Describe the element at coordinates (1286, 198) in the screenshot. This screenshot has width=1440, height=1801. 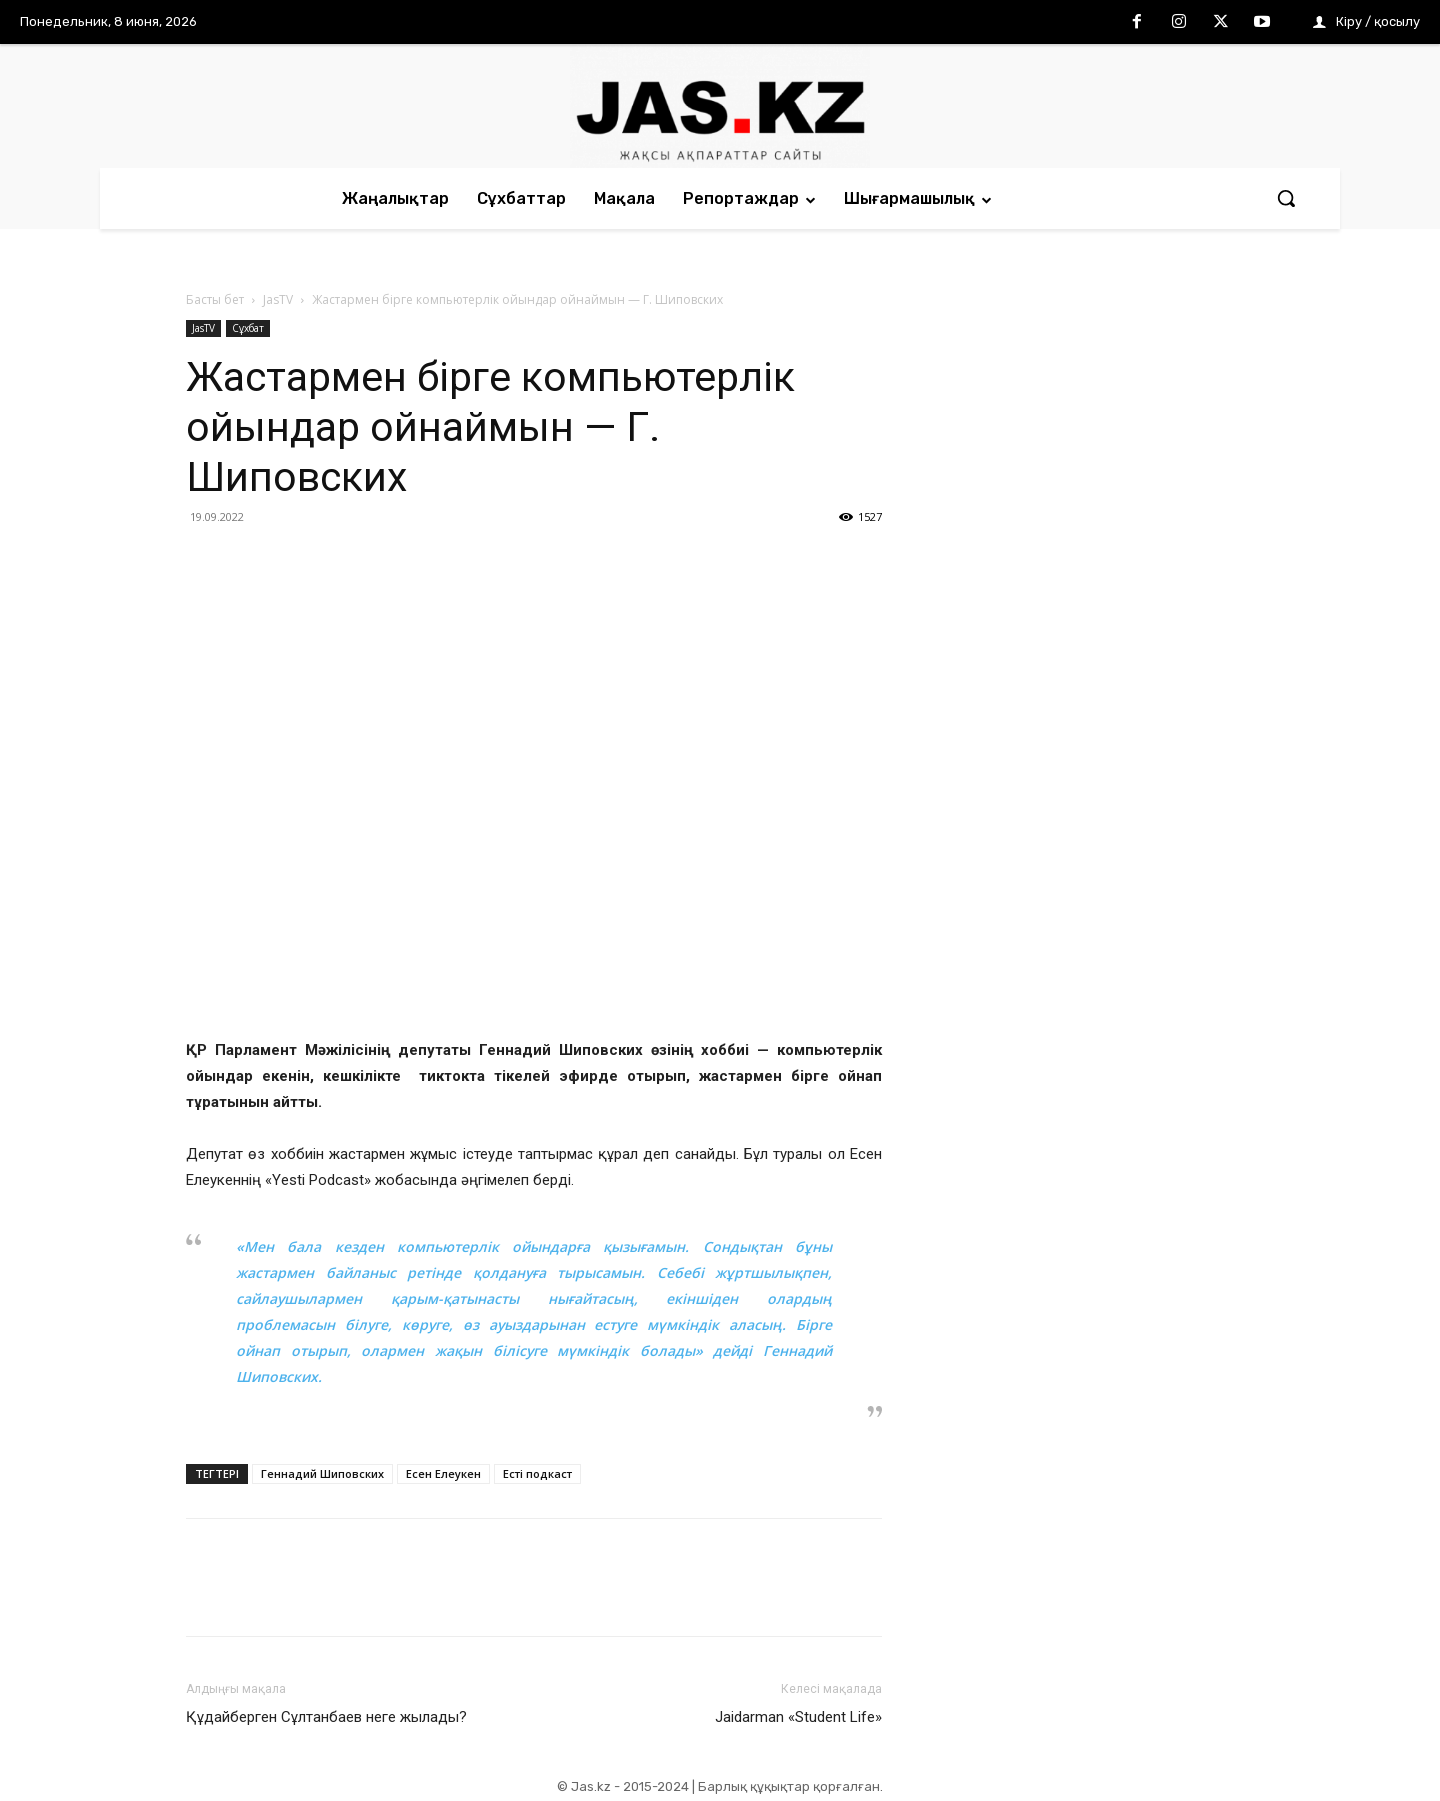
I see `[button]` at that location.